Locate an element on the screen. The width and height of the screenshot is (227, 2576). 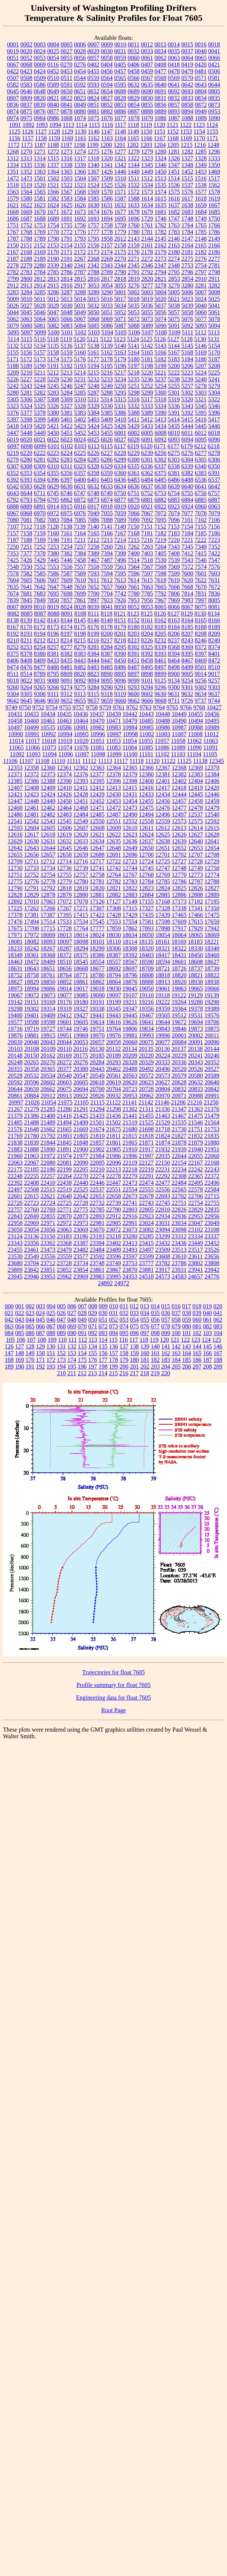
20091 is located at coordinates (195, 1042).